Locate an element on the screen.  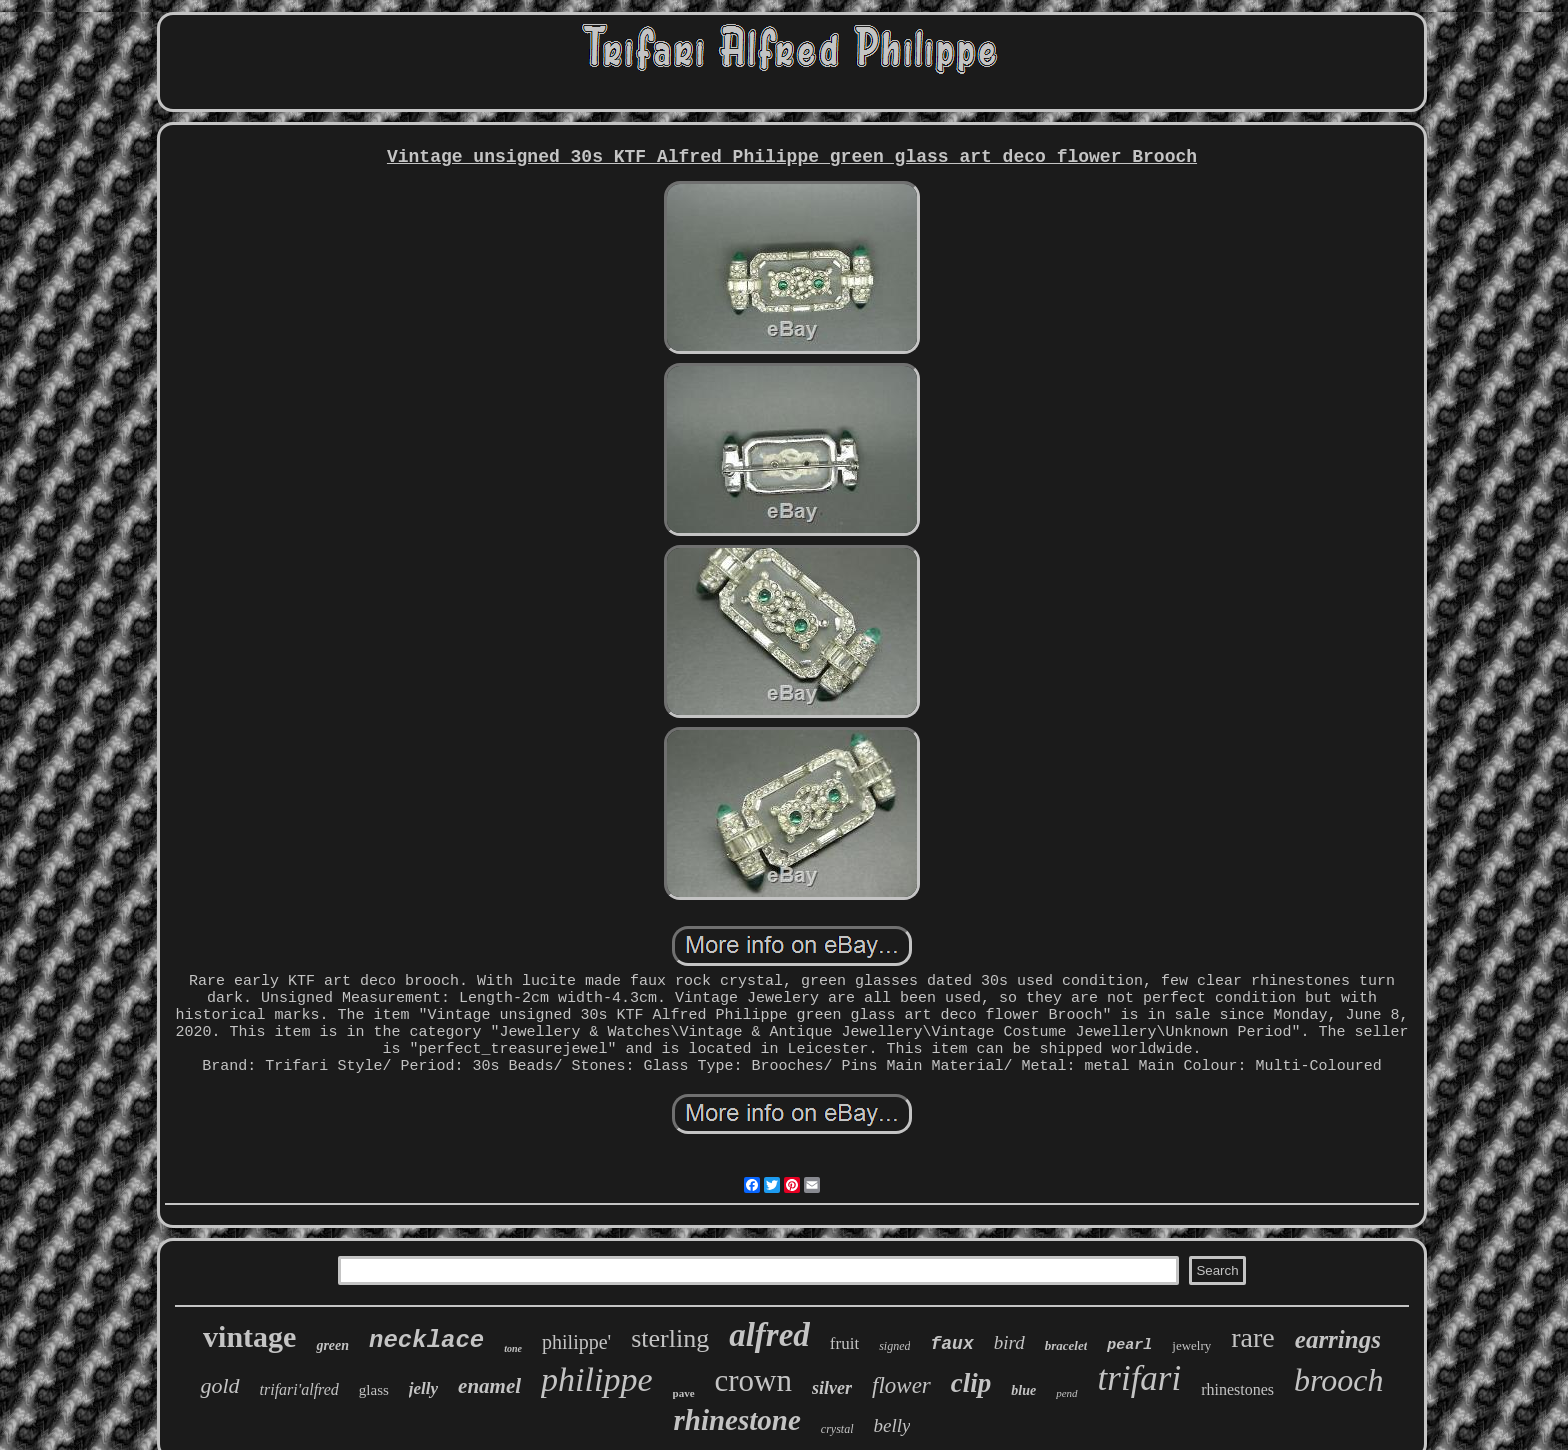
pearl is located at coordinates (1129, 1345).